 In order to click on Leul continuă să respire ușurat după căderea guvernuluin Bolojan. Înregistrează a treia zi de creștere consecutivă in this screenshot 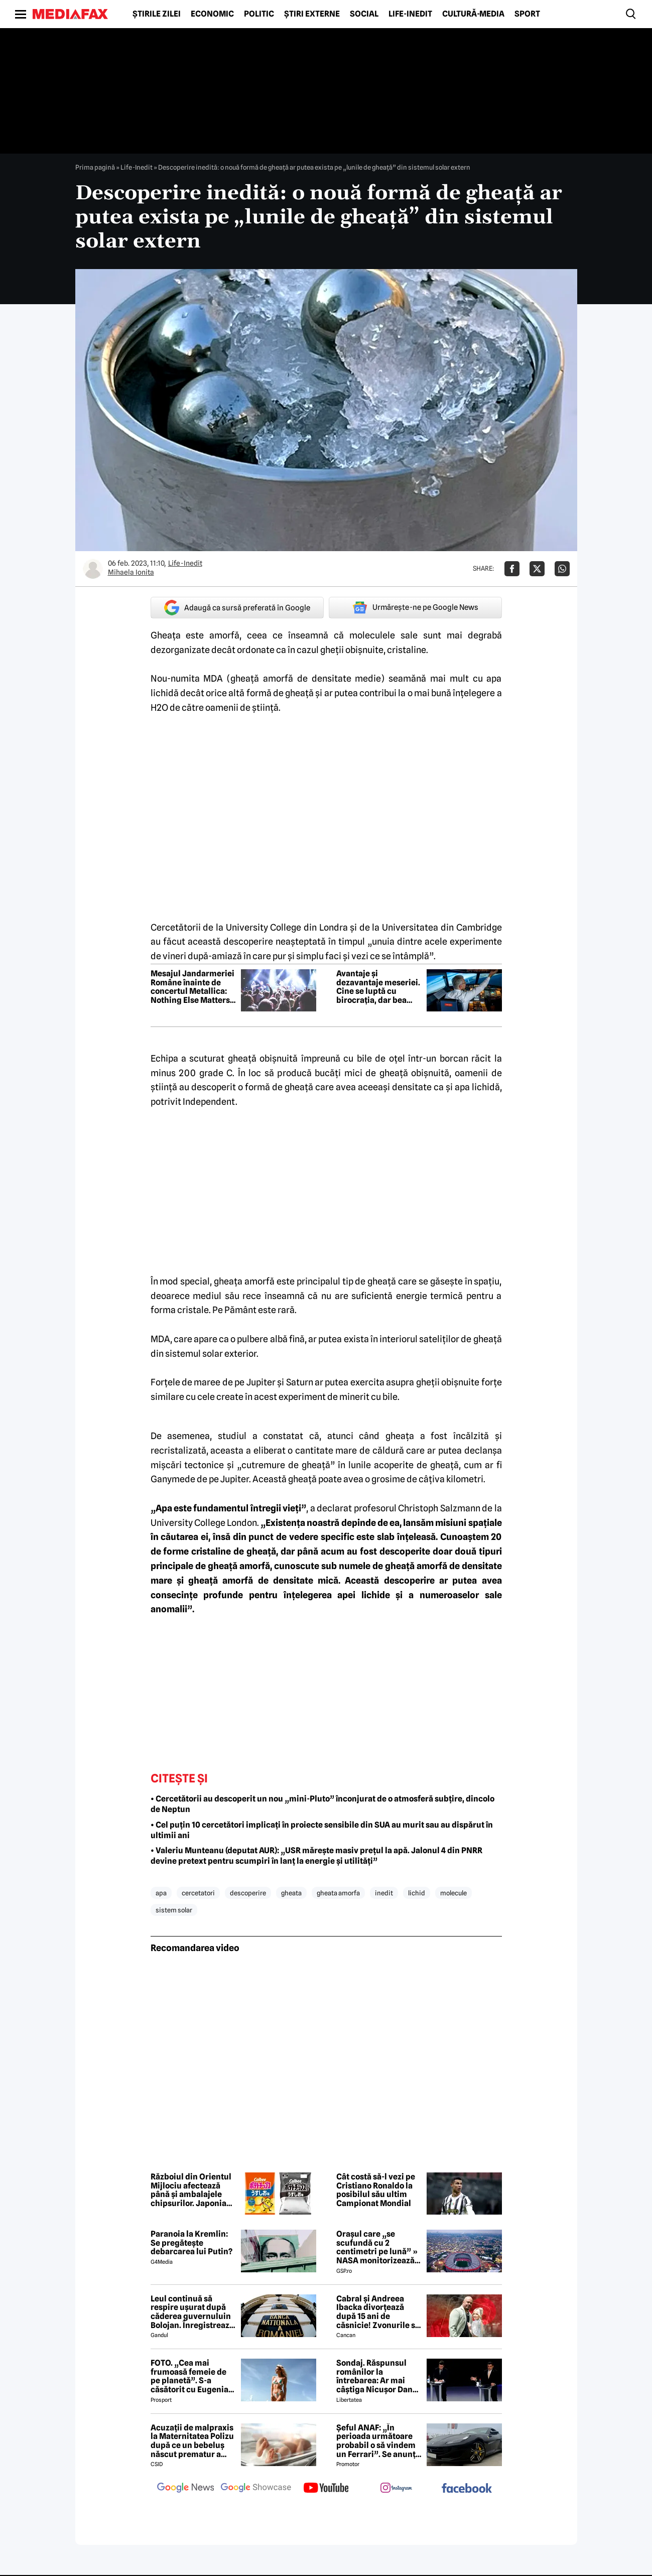, I will do `click(192, 2312)`.